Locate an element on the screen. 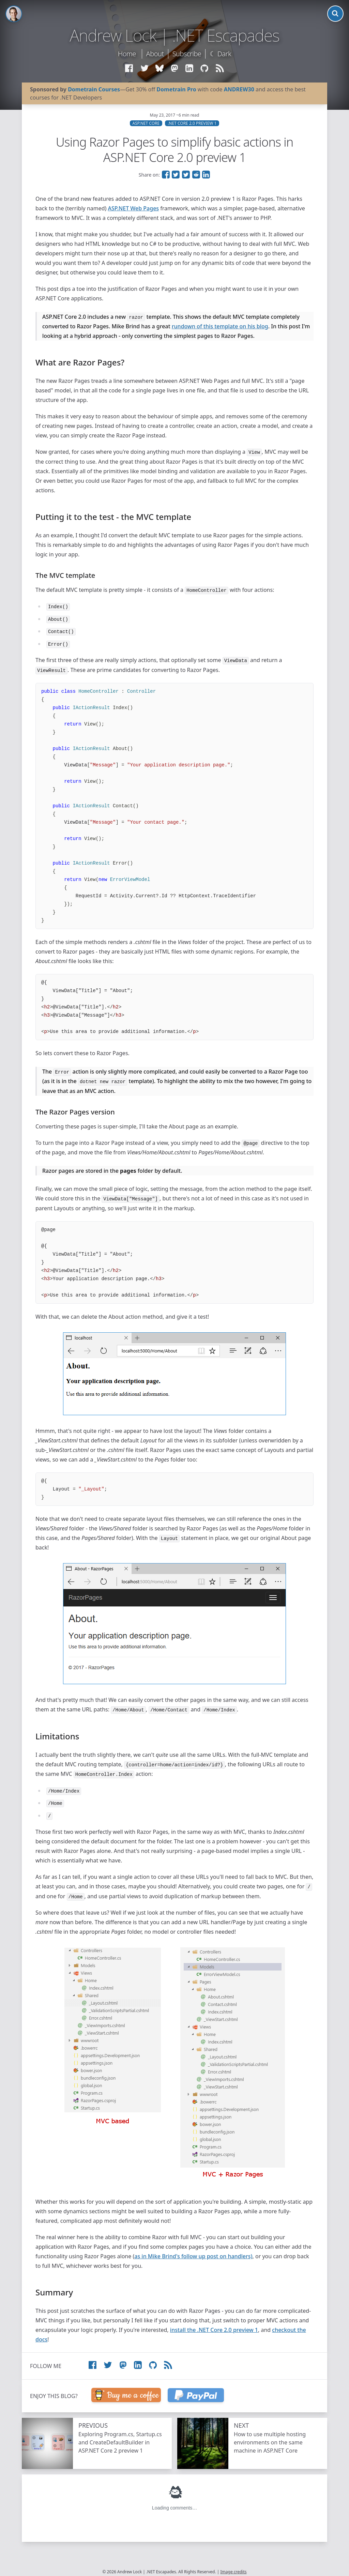 This screenshot has width=349, height=2576. Next is located at coordinates (241, 2425).